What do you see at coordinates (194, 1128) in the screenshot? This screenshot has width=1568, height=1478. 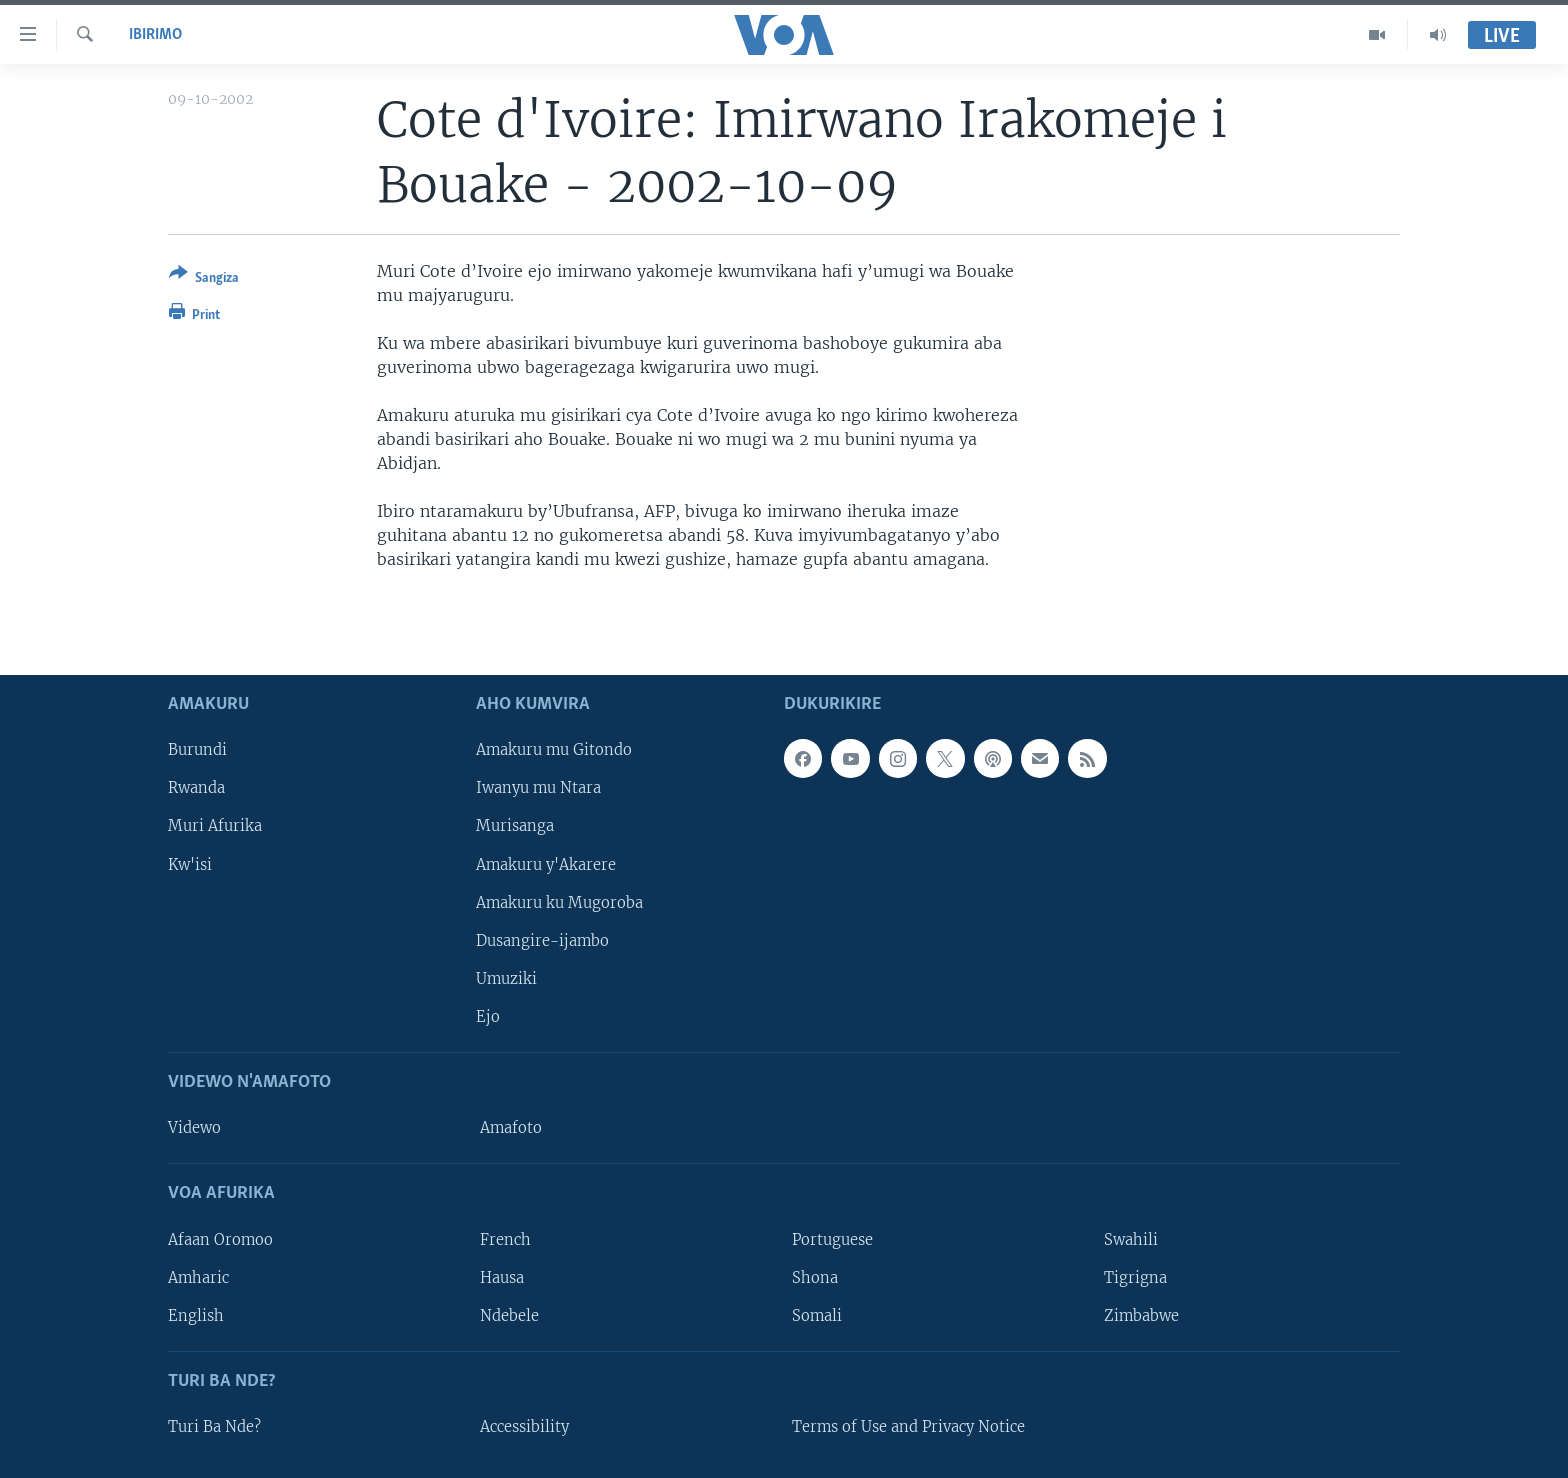 I see `Videwo` at bounding box center [194, 1128].